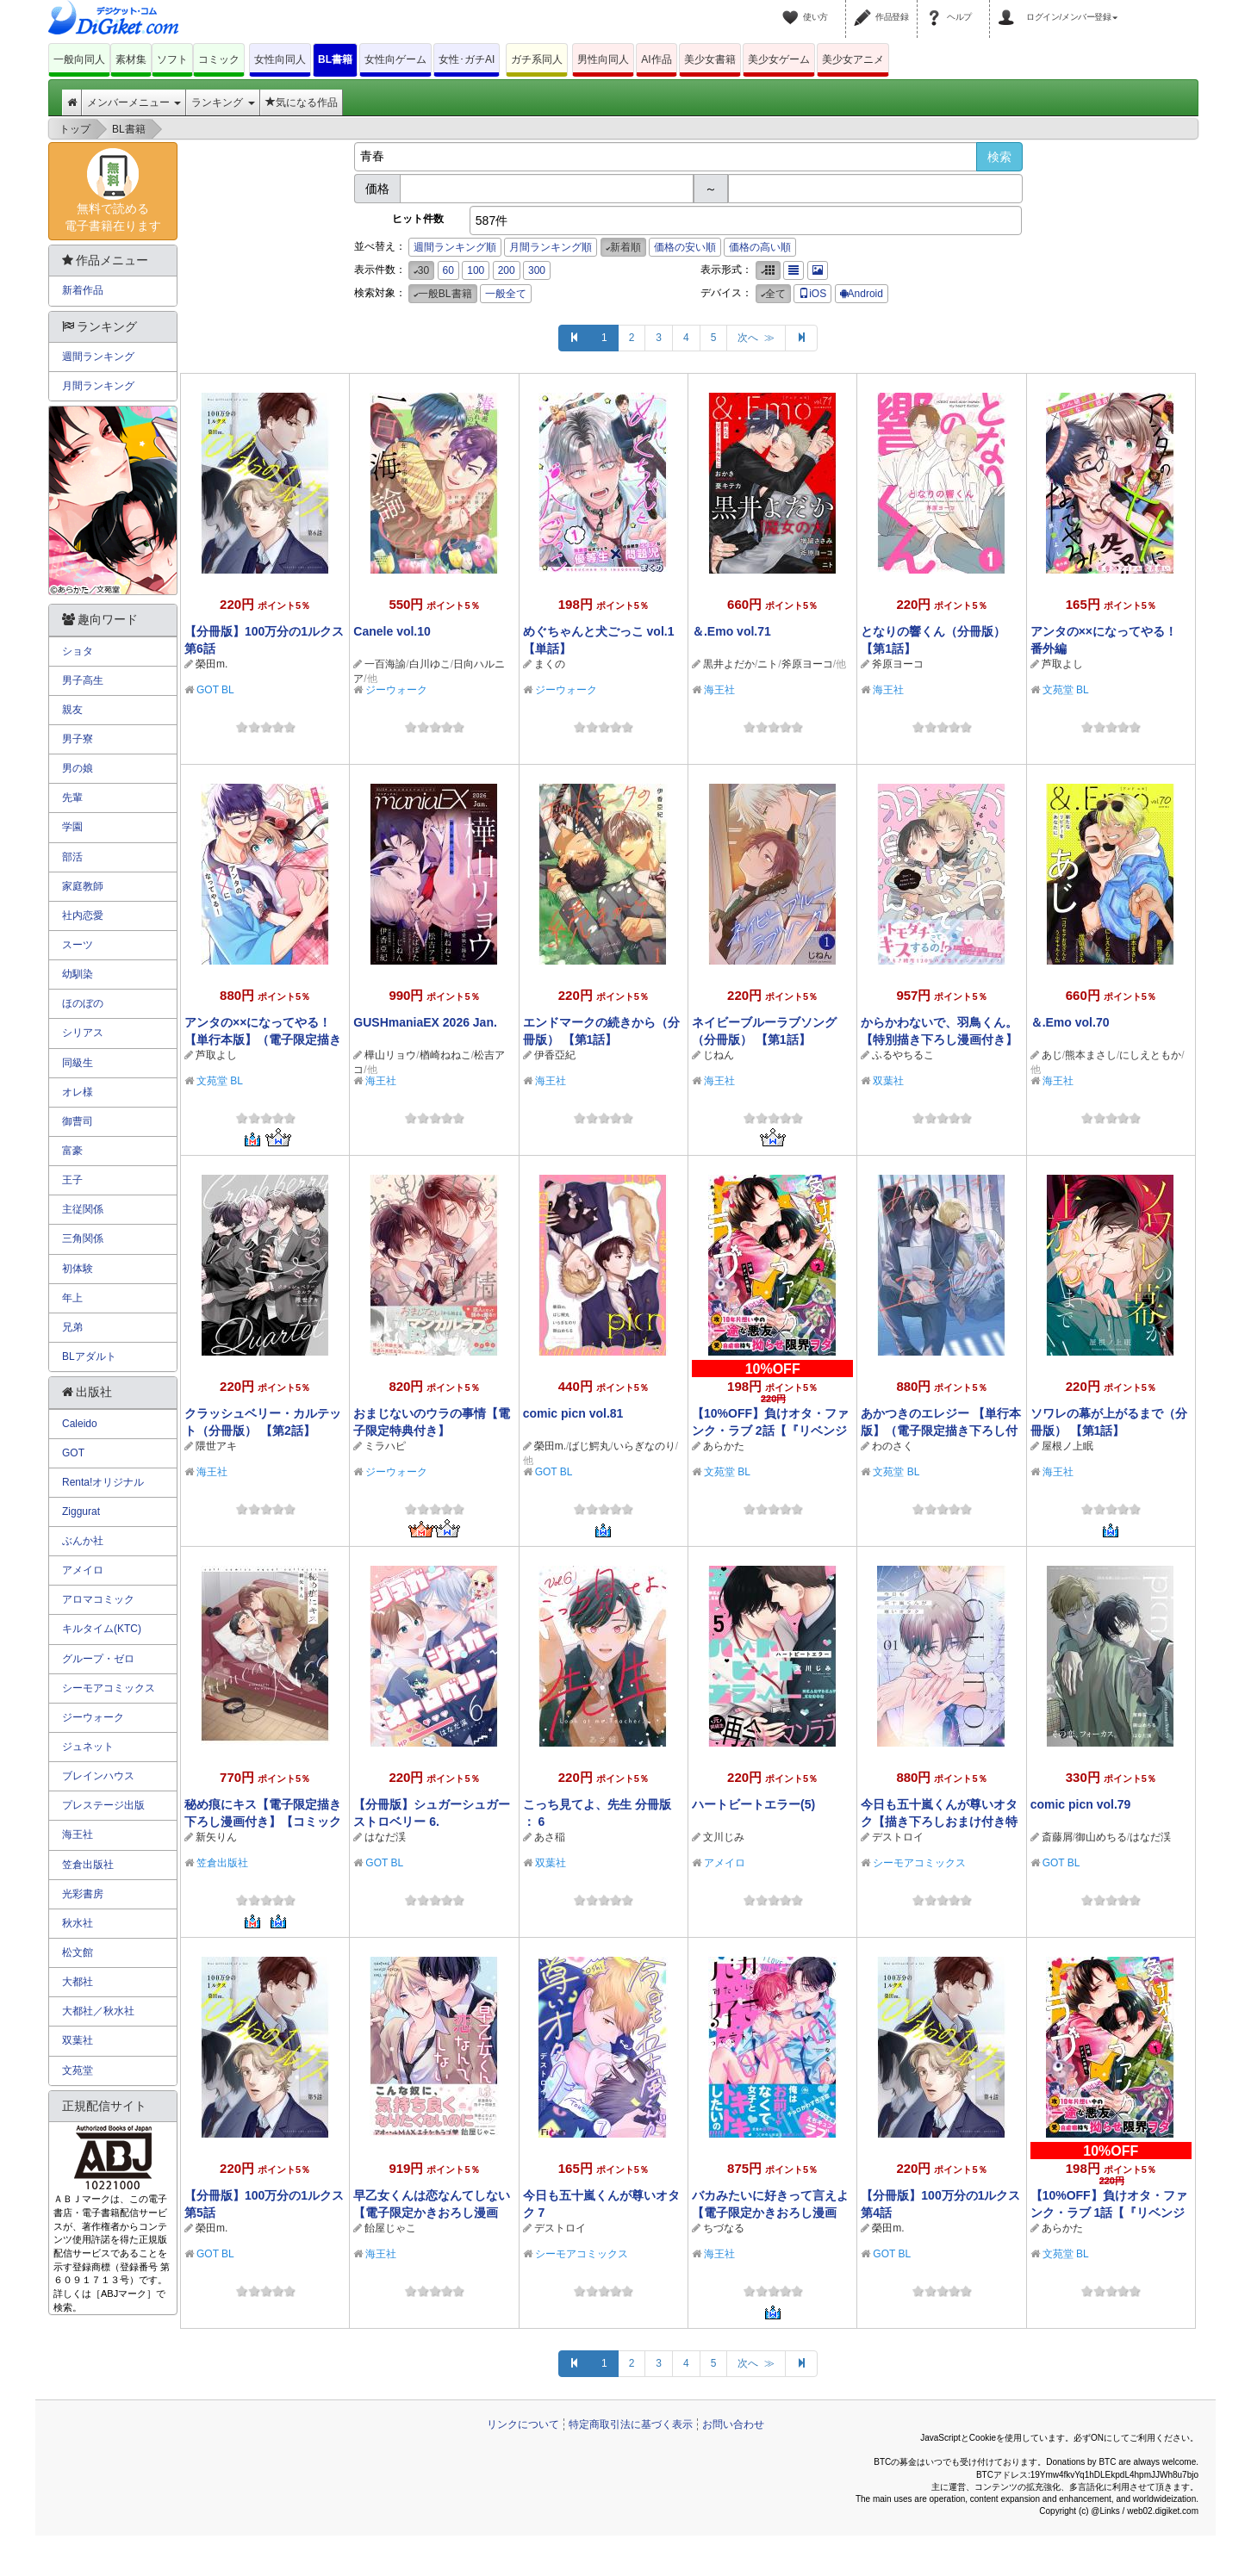 This screenshot has height=2576, width=1251. What do you see at coordinates (475, 270) in the screenshot?
I see `100` at bounding box center [475, 270].